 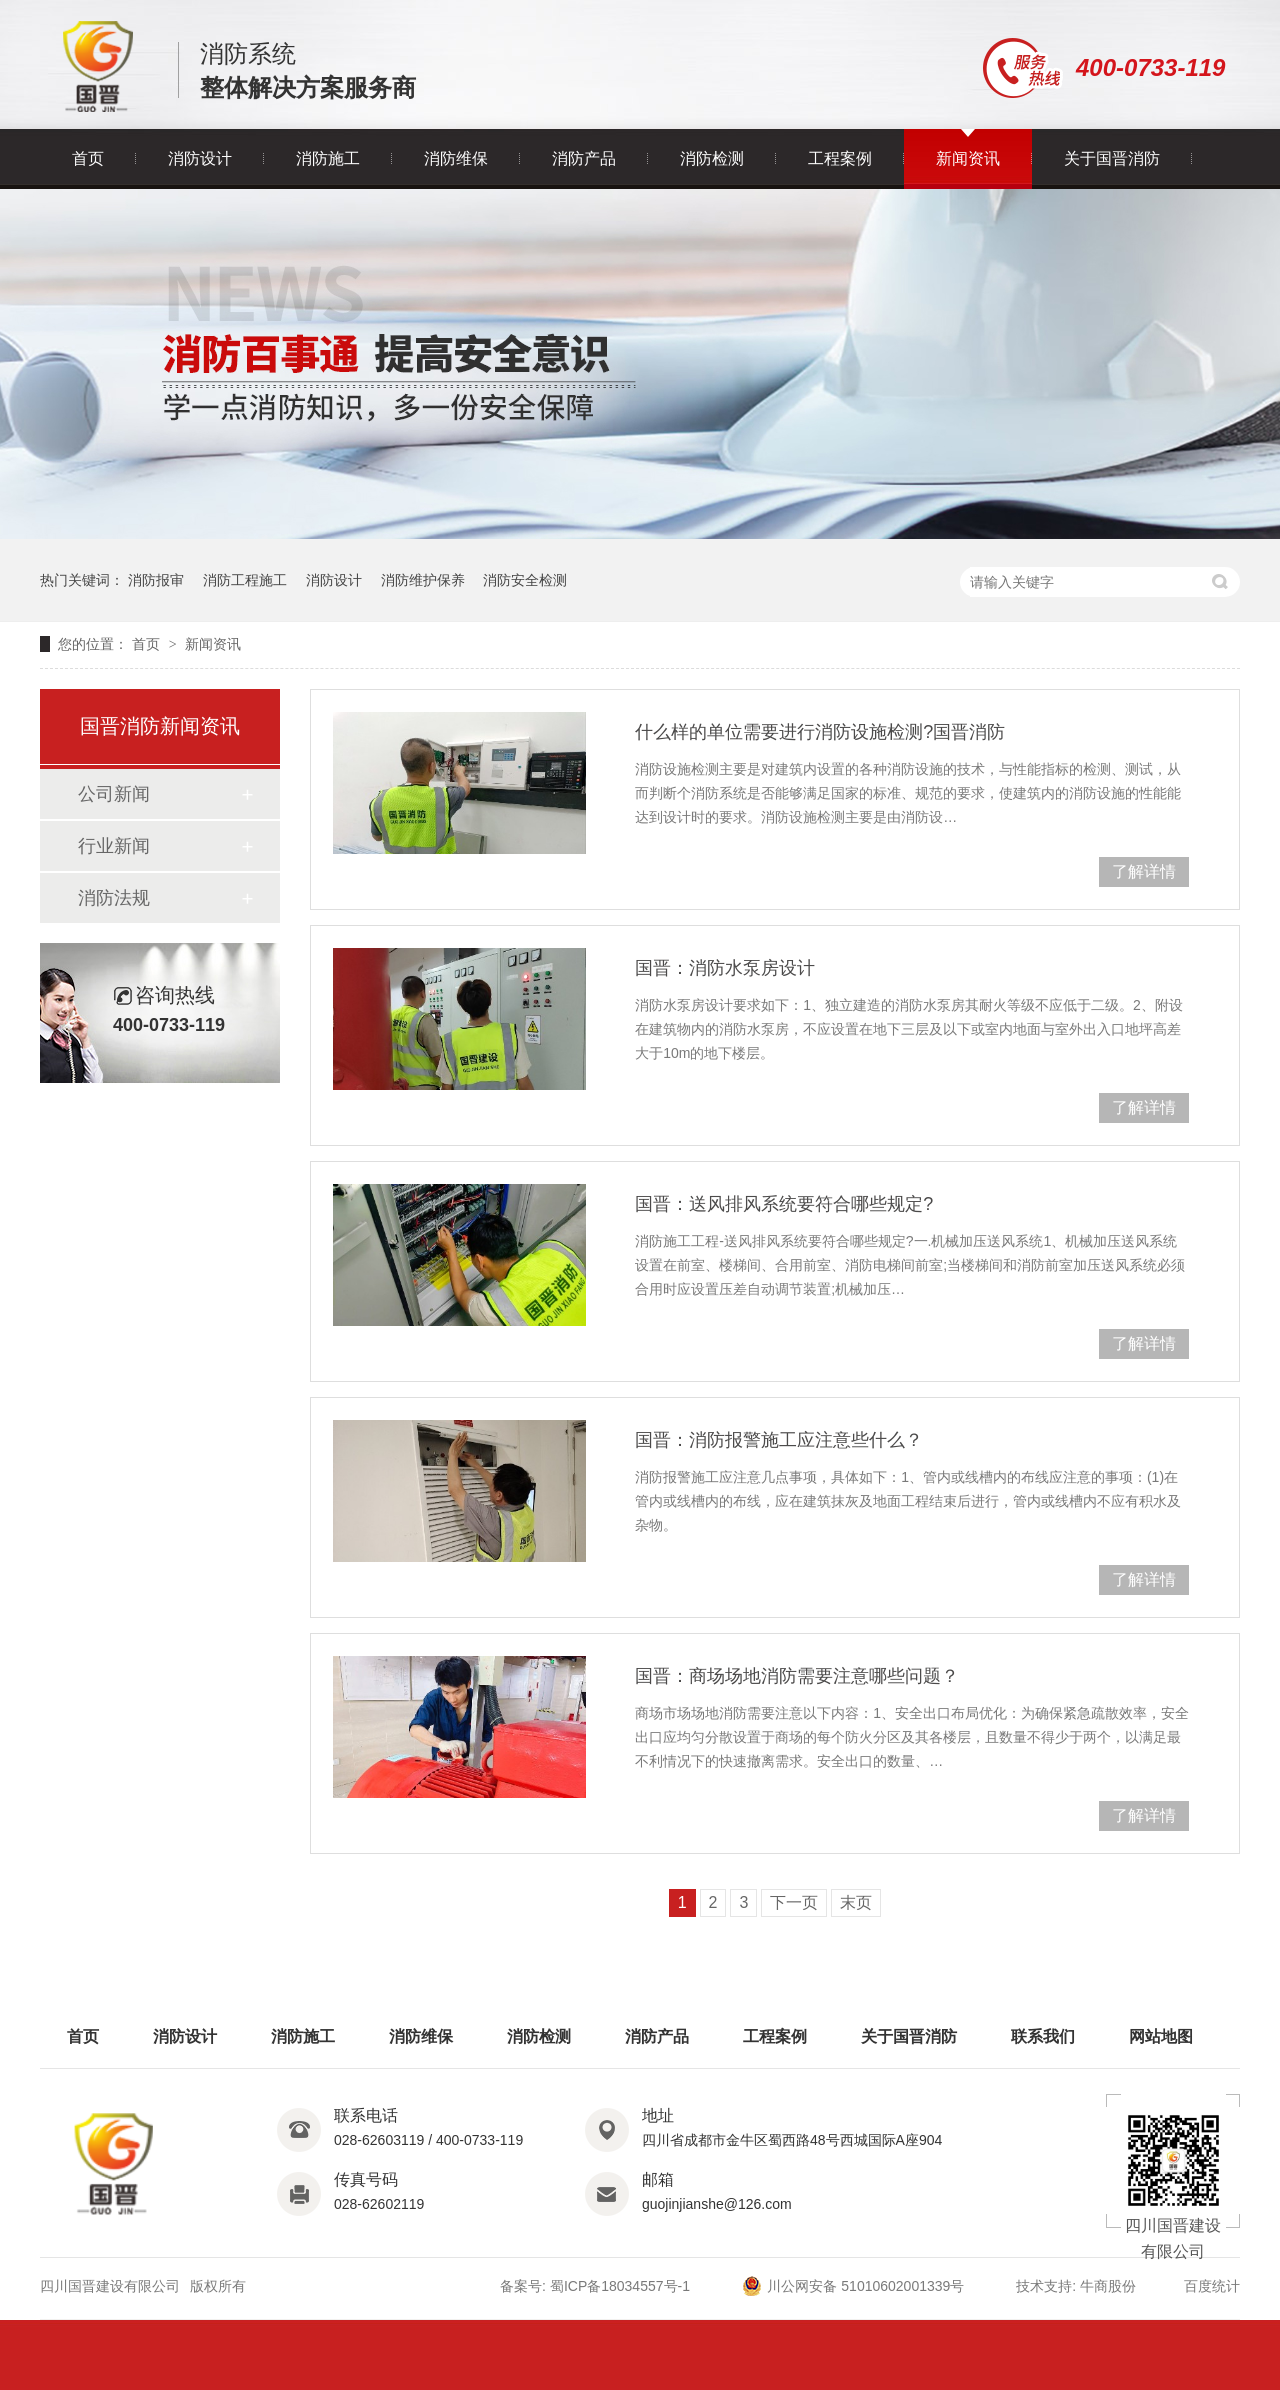 I want to click on 国晋：送风排风系统要符合哪些规定?, so click(x=784, y=1204).